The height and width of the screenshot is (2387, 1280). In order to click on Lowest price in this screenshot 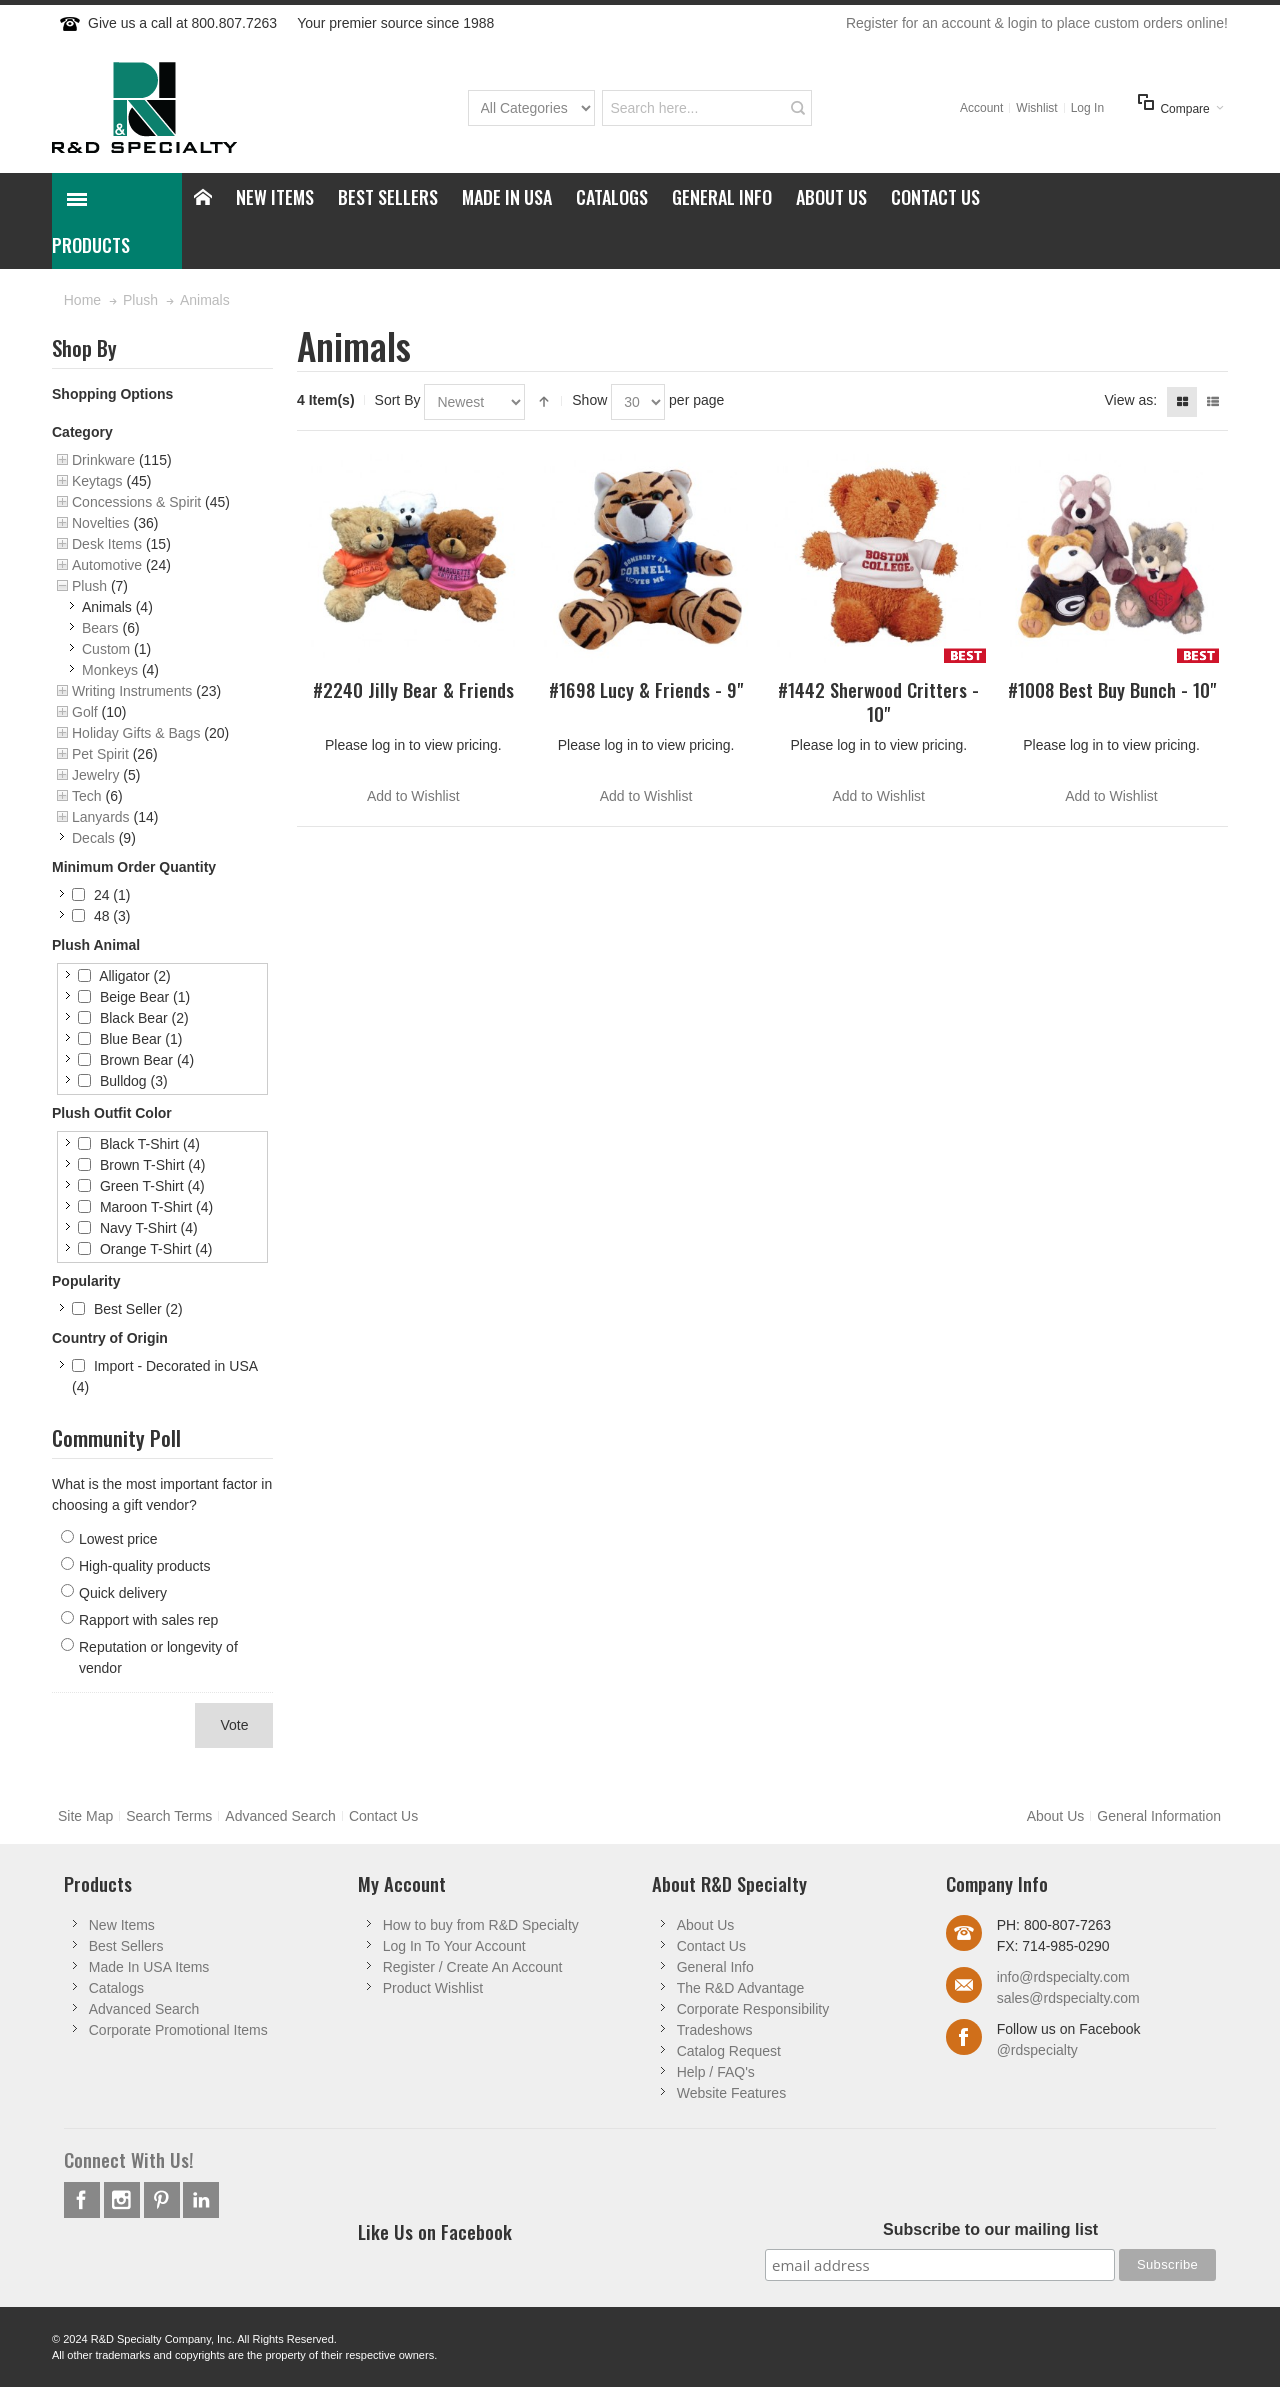, I will do `click(118, 1539)`.